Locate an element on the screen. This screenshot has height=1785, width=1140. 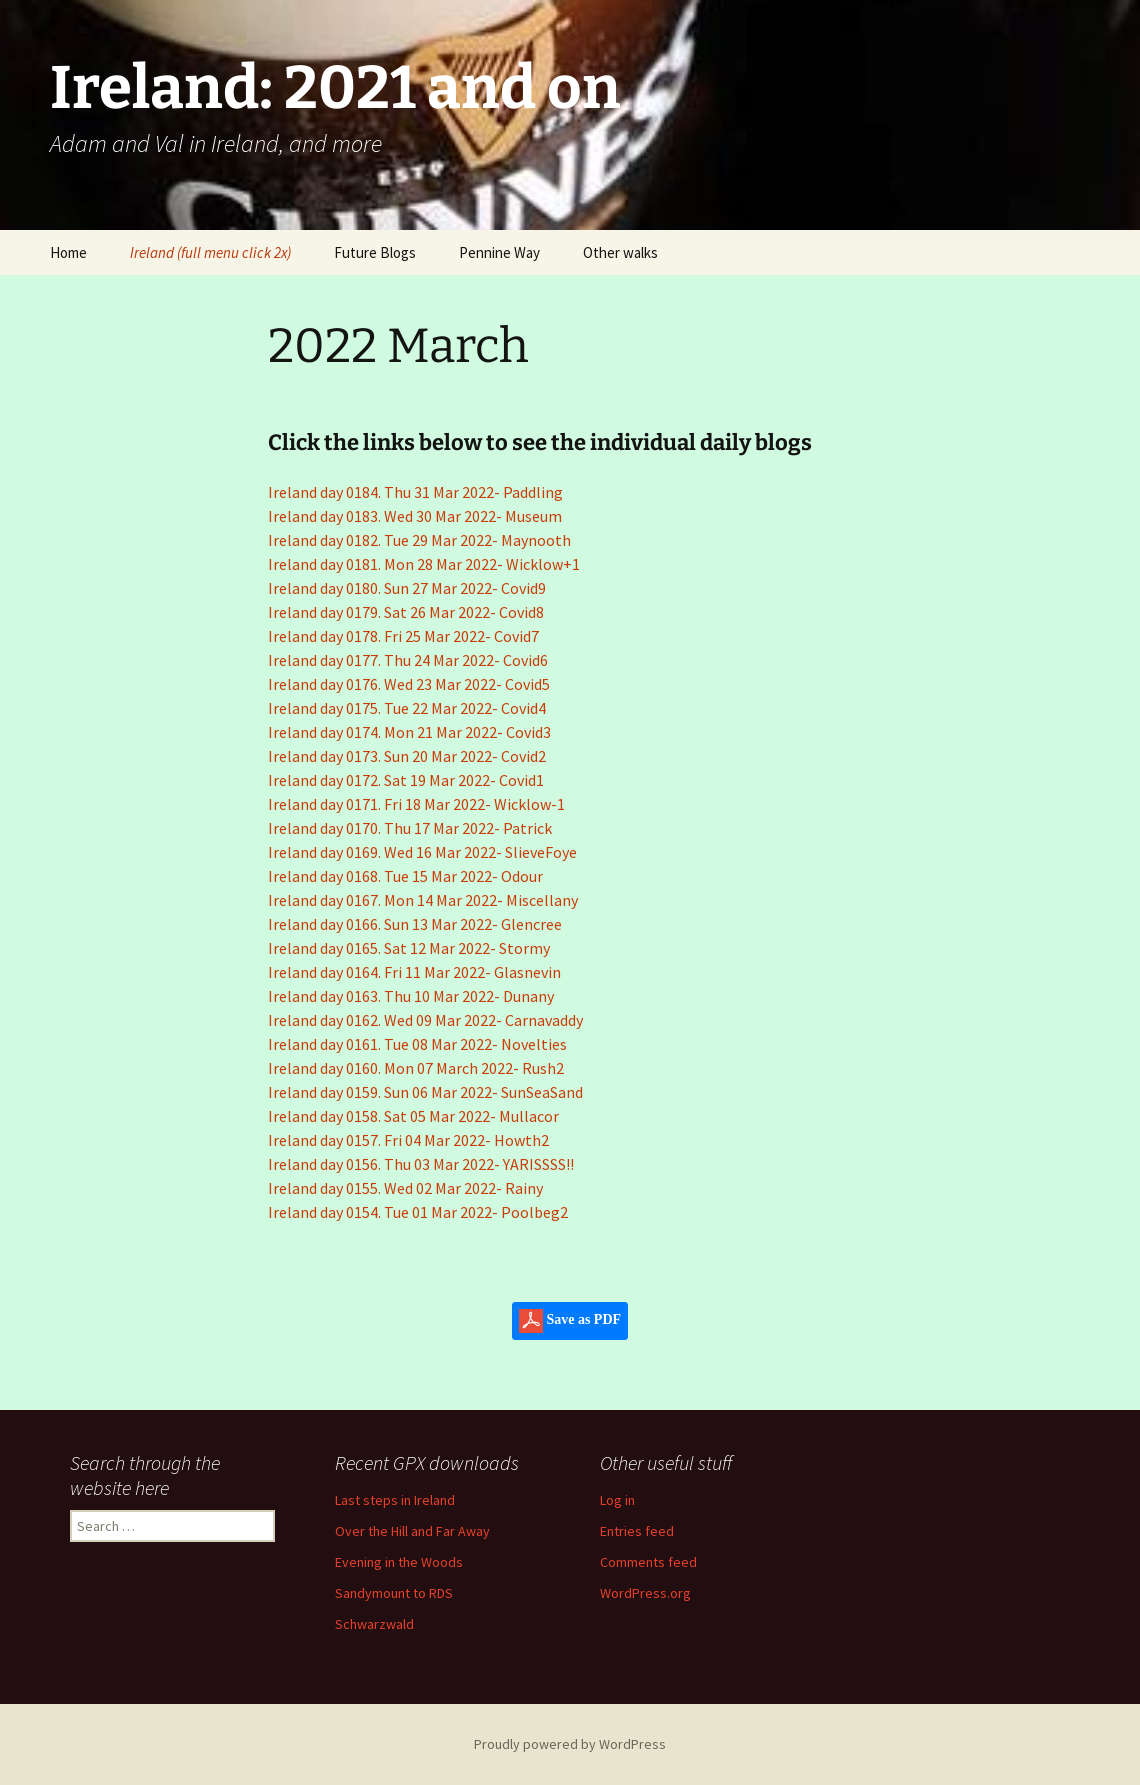
Ireland day 0183. Wed 30 Mar 2022- Museum is located at coordinates (415, 516).